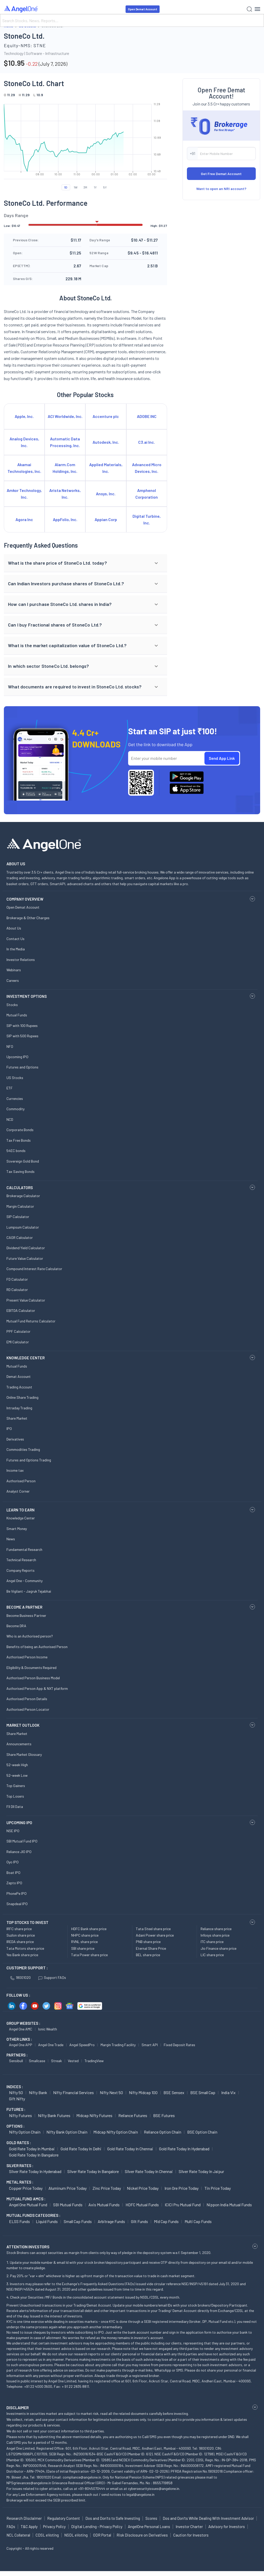 The image size is (264, 2576). What do you see at coordinates (22, 1161) in the screenshot?
I see `Sovereign Gold Bond` at bounding box center [22, 1161].